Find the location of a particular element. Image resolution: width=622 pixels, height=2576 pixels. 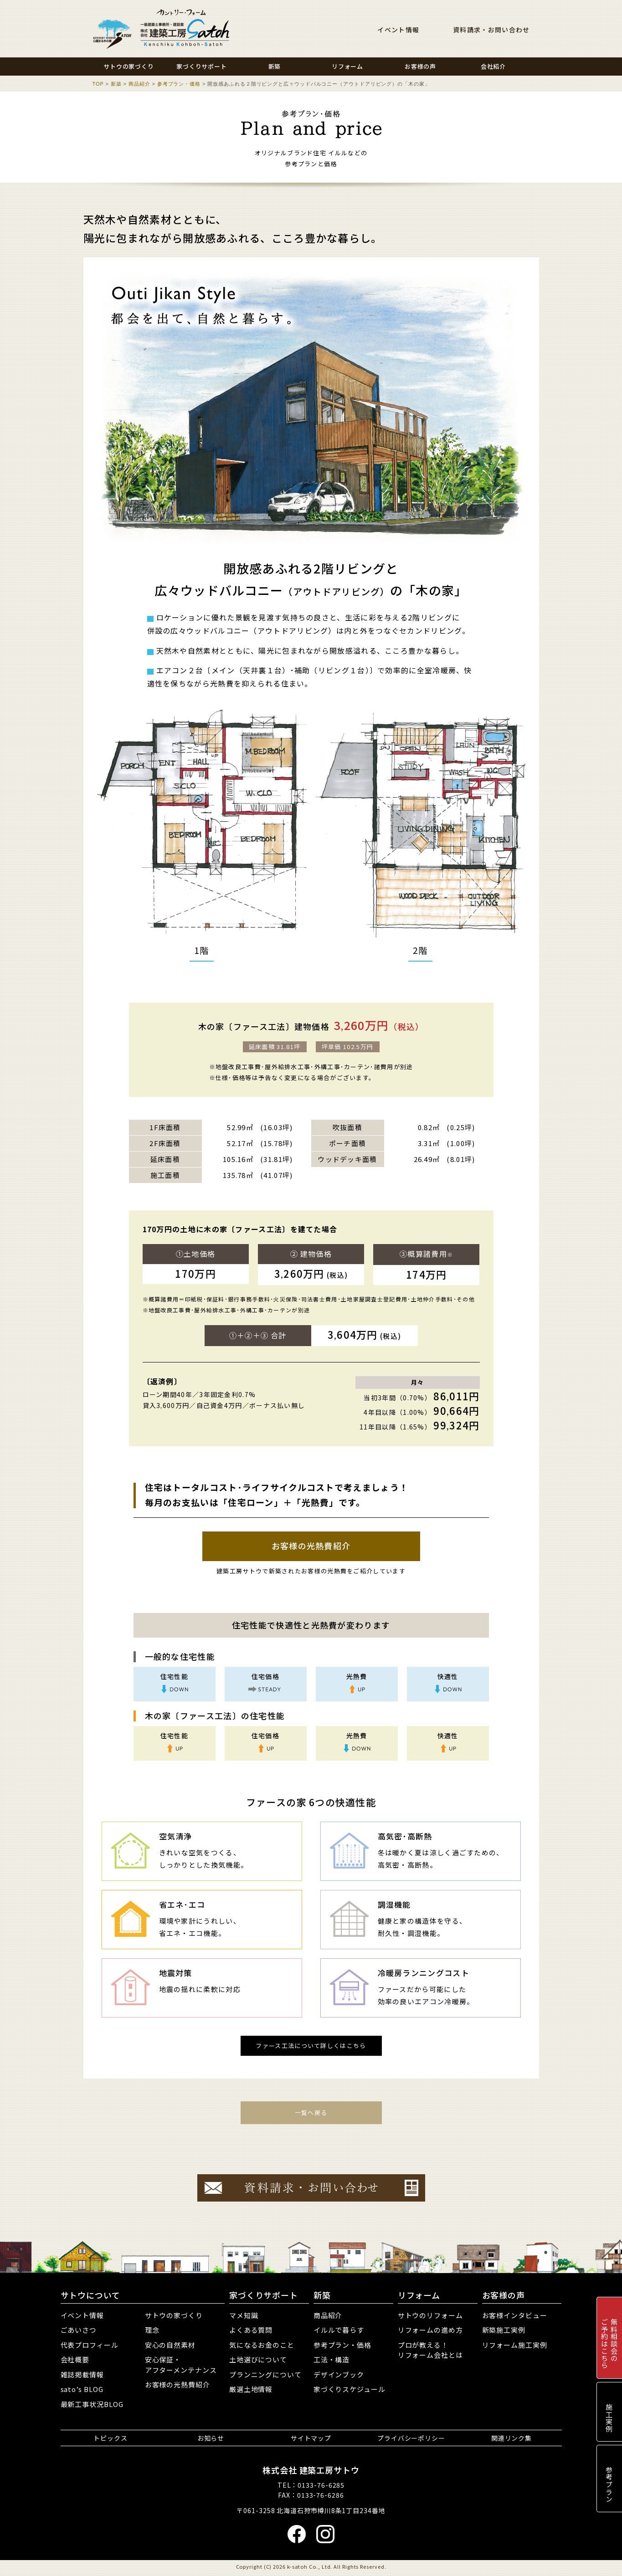

デザインブック is located at coordinates (339, 2374).